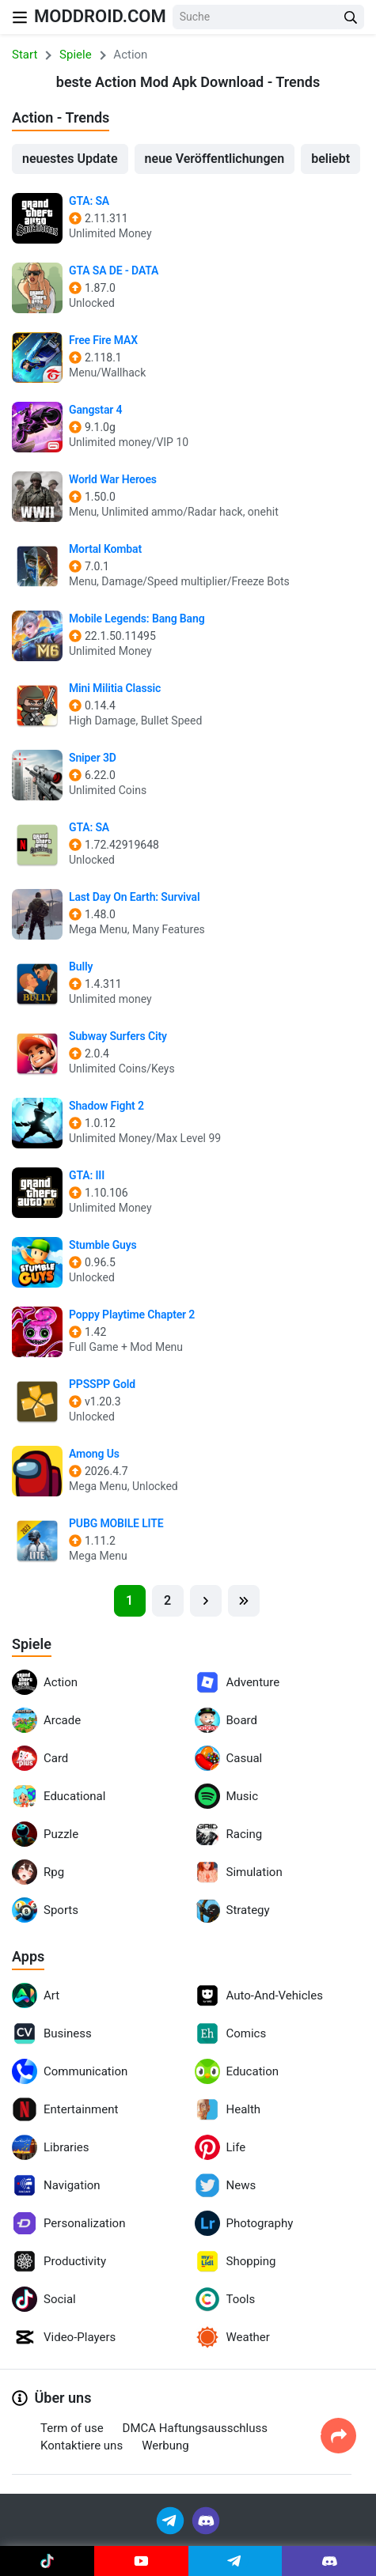 Image resolution: width=376 pixels, height=2576 pixels. What do you see at coordinates (100, 16) in the screenshot?
I see `MODDROID.COM` at bounding box center [100, 16].